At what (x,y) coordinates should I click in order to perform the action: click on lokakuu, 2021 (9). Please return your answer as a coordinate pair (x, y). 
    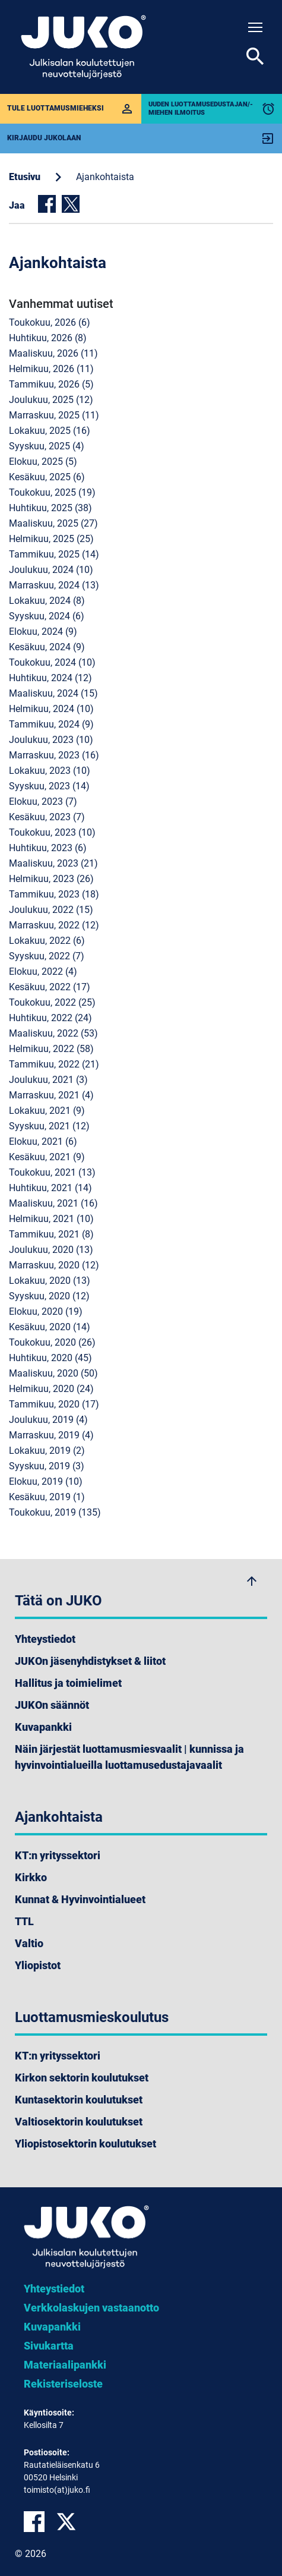
    Looking at the image, I should click on (47, 1110).